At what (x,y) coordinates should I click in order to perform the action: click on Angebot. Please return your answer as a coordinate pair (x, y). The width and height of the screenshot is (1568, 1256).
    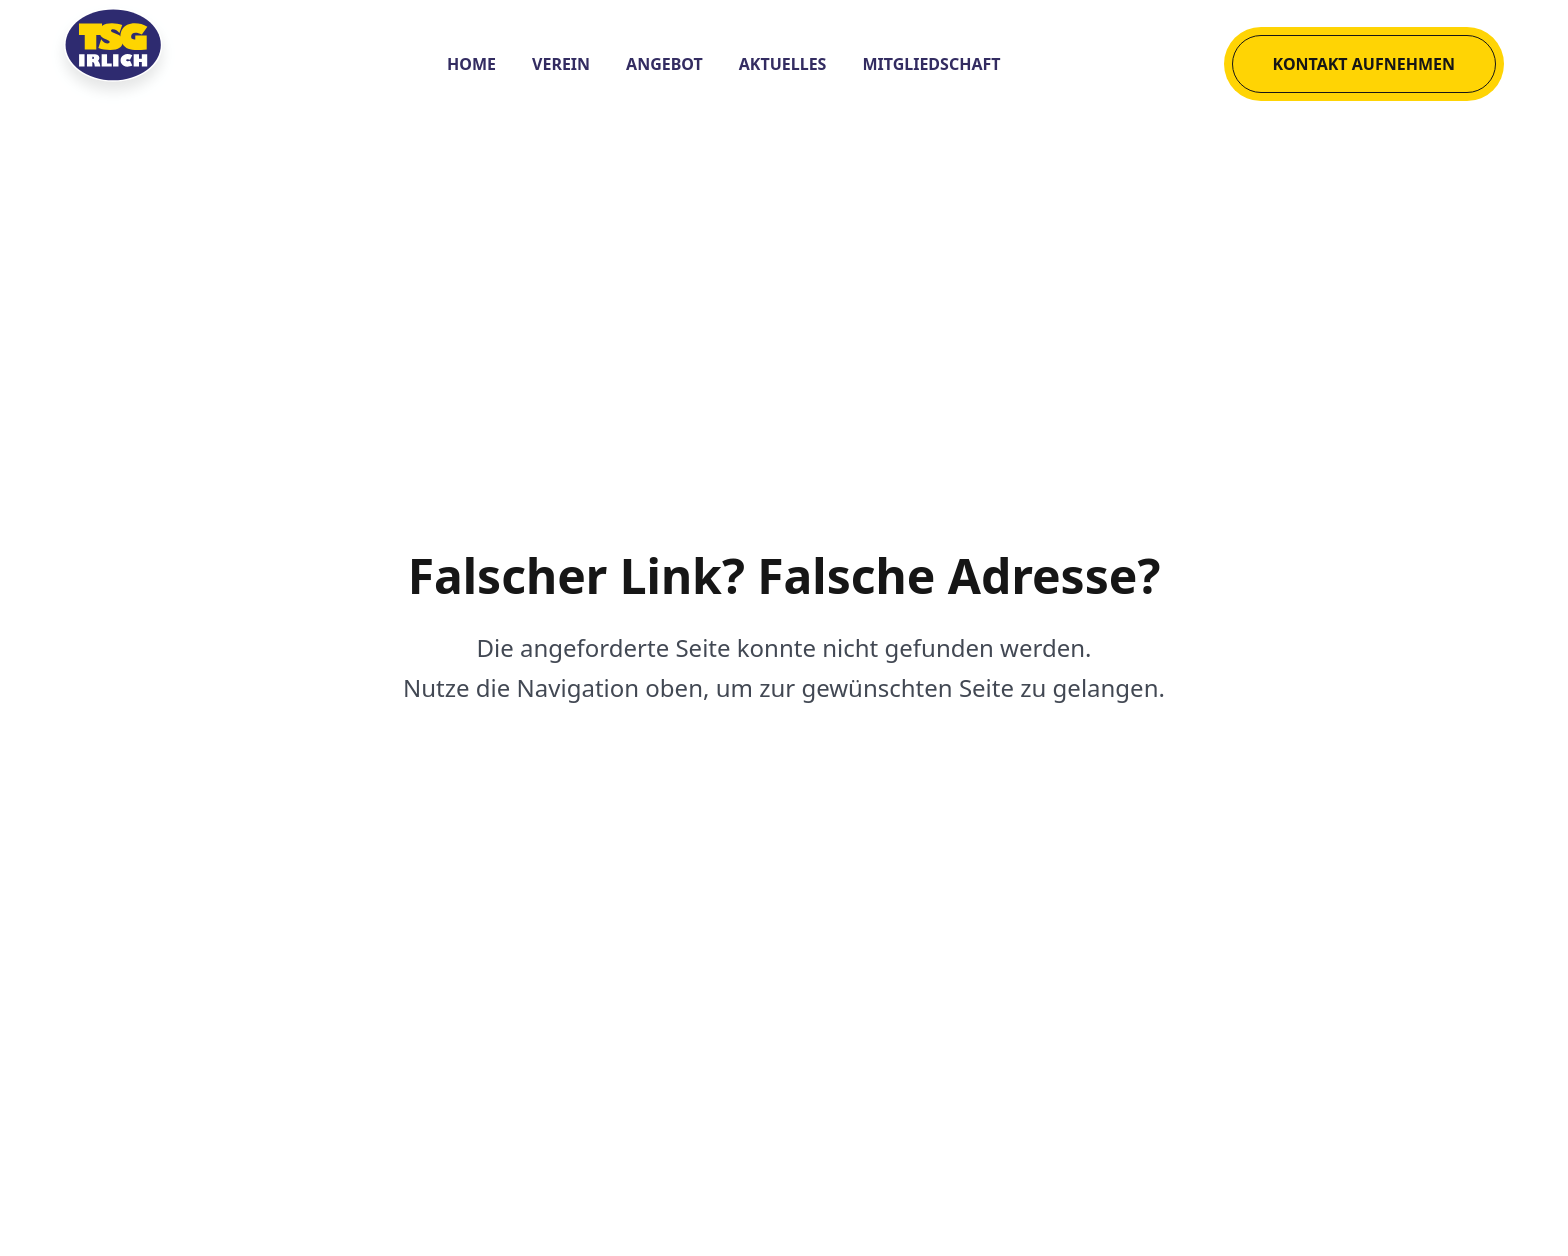
    Looking at the image, I should click on (664, 64).